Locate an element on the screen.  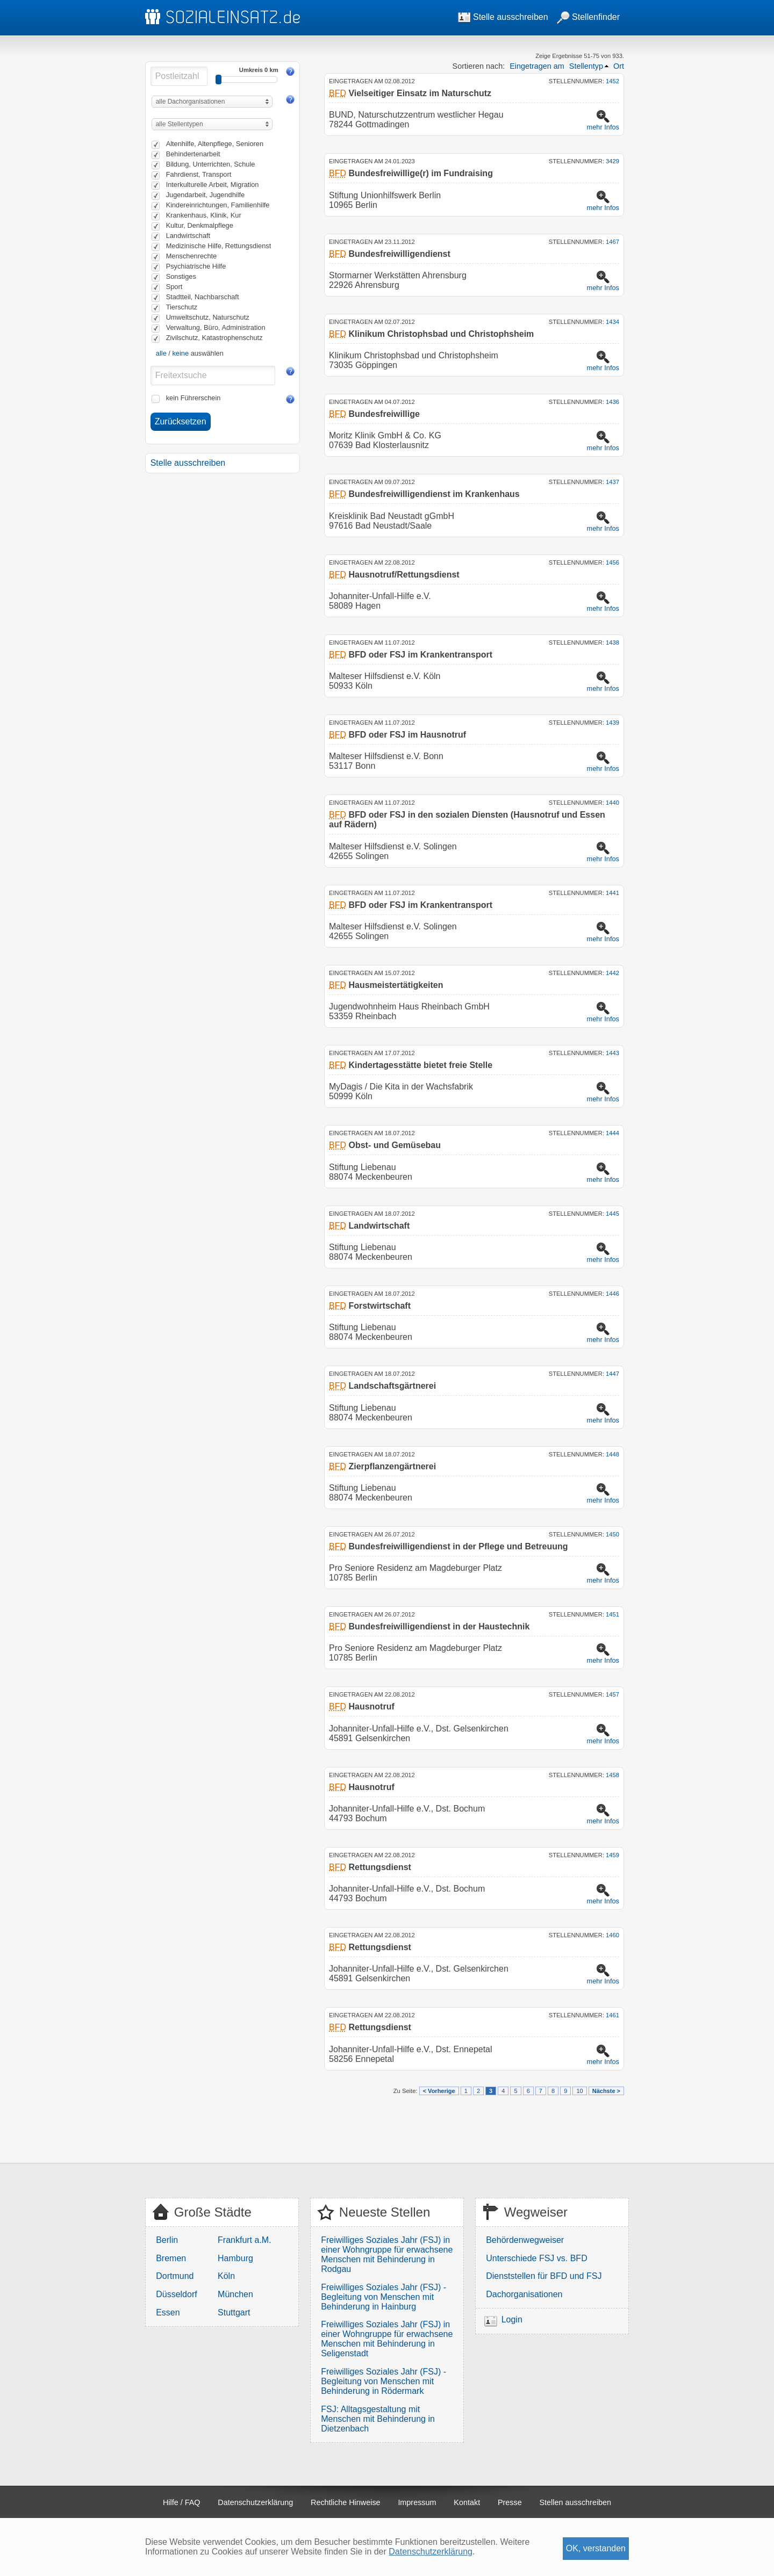
Menschenrechte is located at coordinates (191, 256).